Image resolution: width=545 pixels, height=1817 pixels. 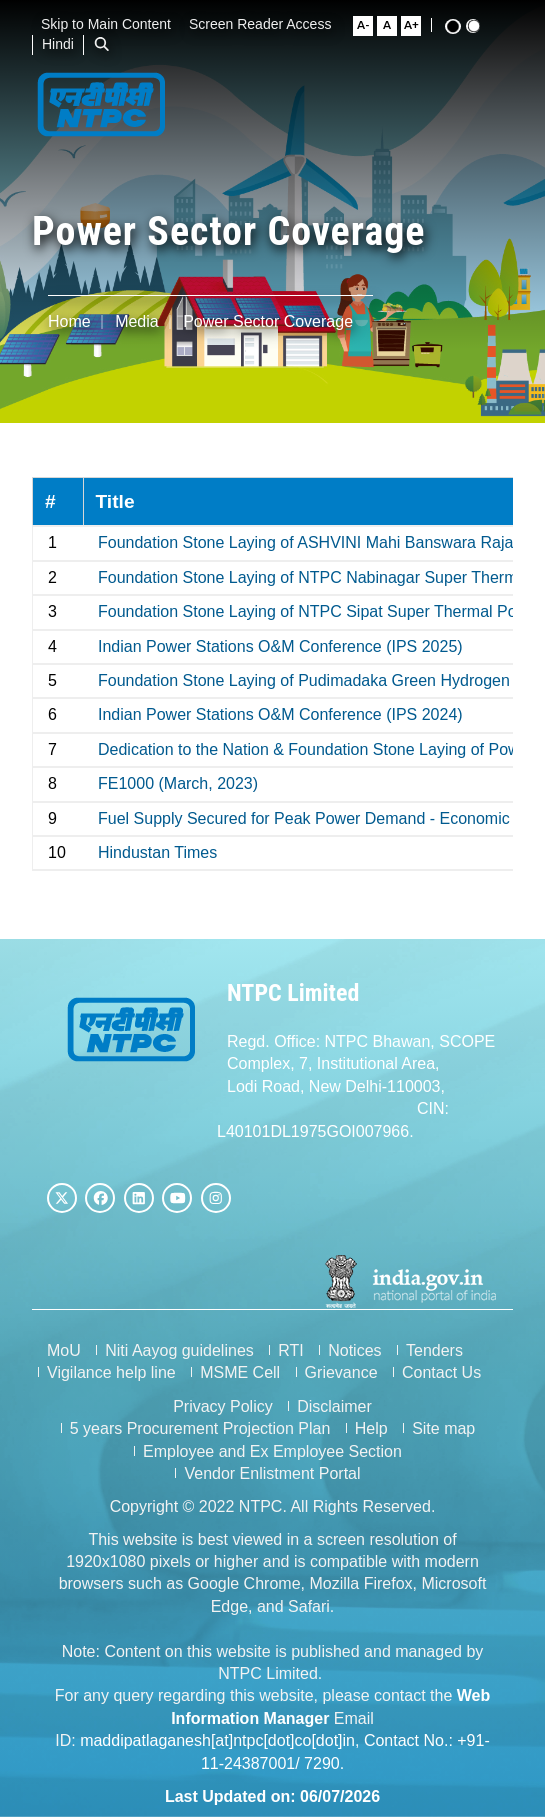 I want to click on Site map, so click(x=443, y=1428).